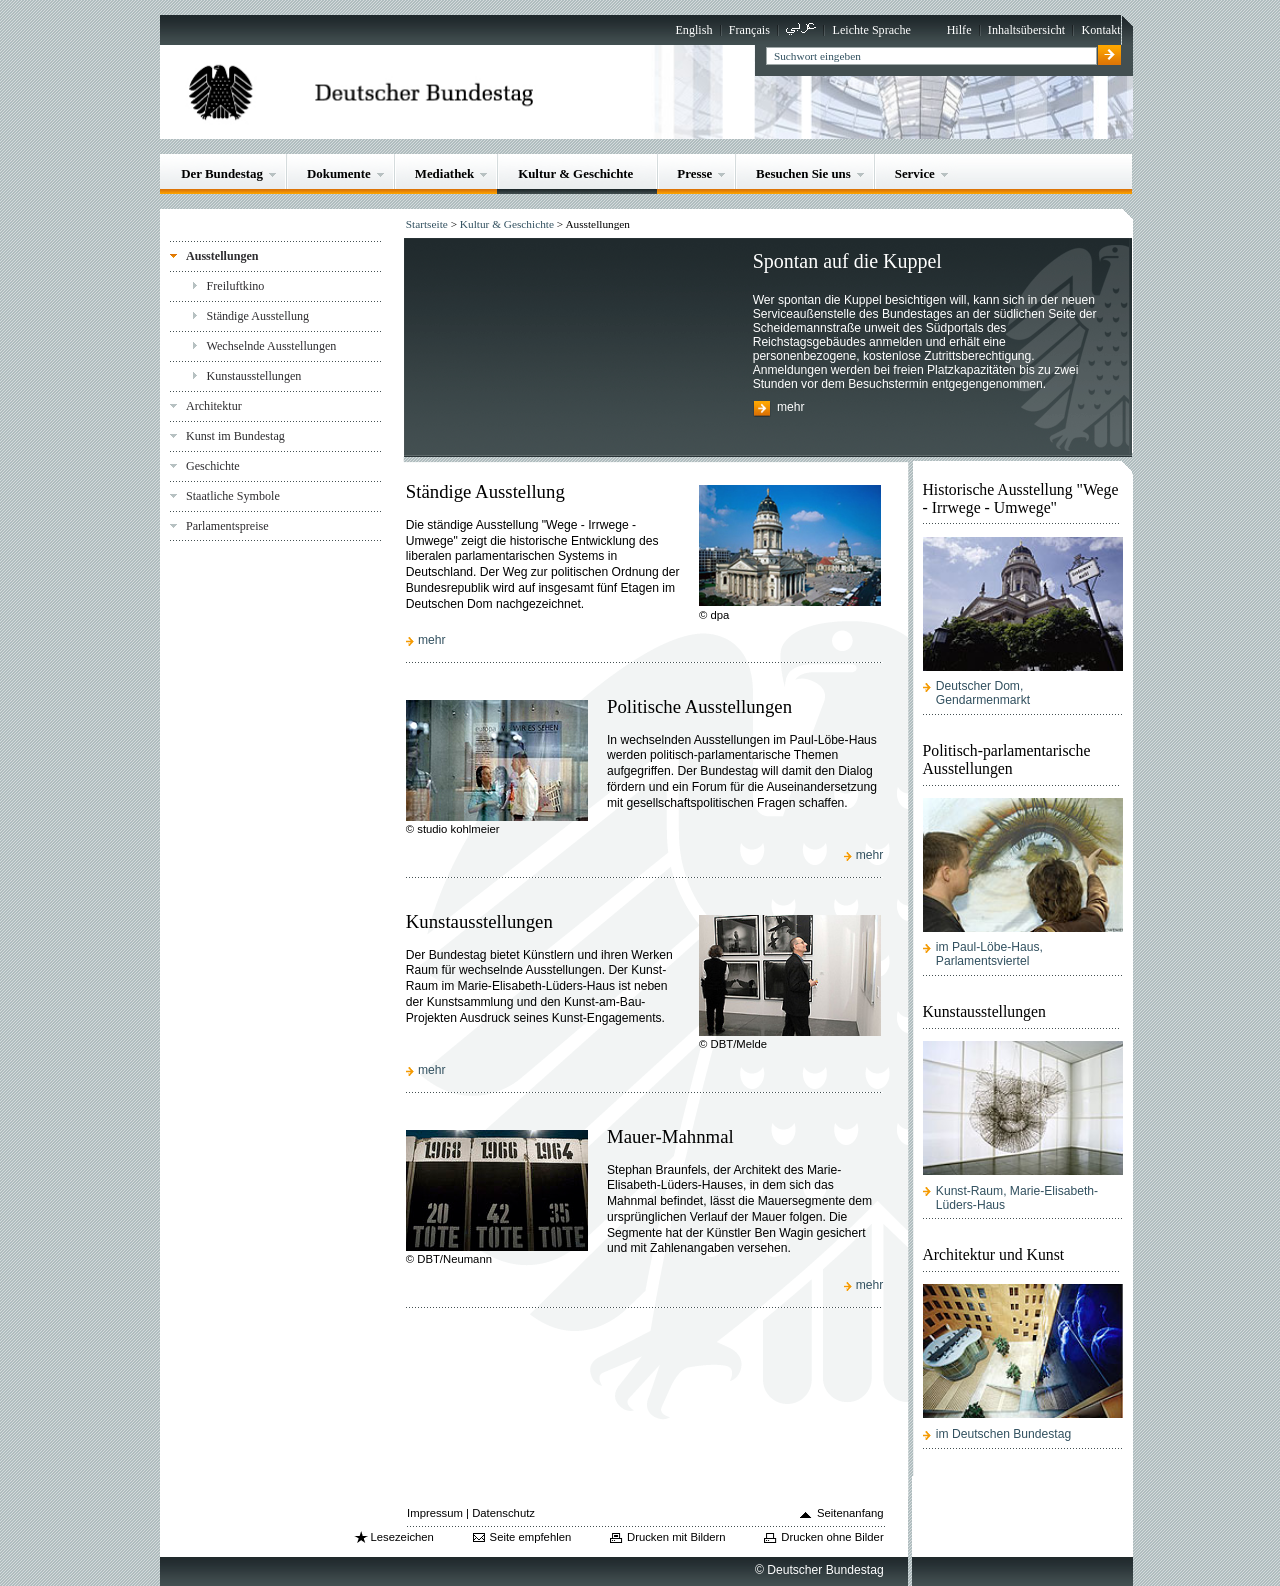 The image size is (1280, 1586). I want to click on Kultur & Geschichte, so click(575, 173).